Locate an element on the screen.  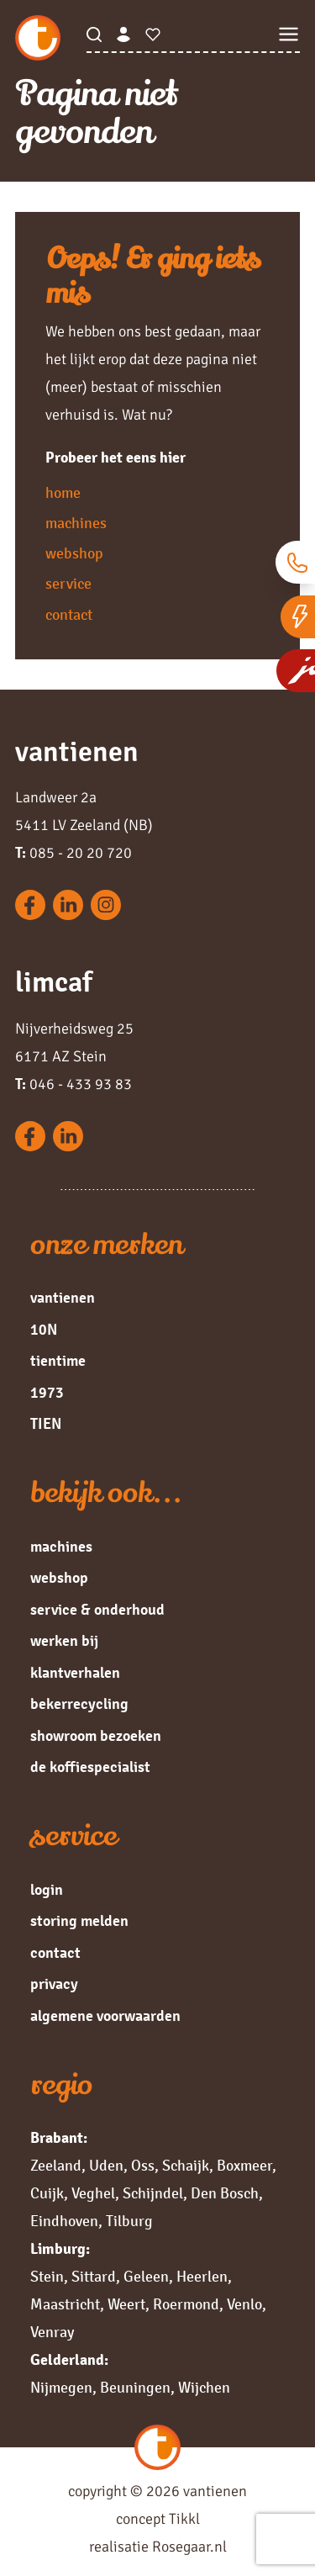
de koffiespecialist is located at coordinates (90, 1767).